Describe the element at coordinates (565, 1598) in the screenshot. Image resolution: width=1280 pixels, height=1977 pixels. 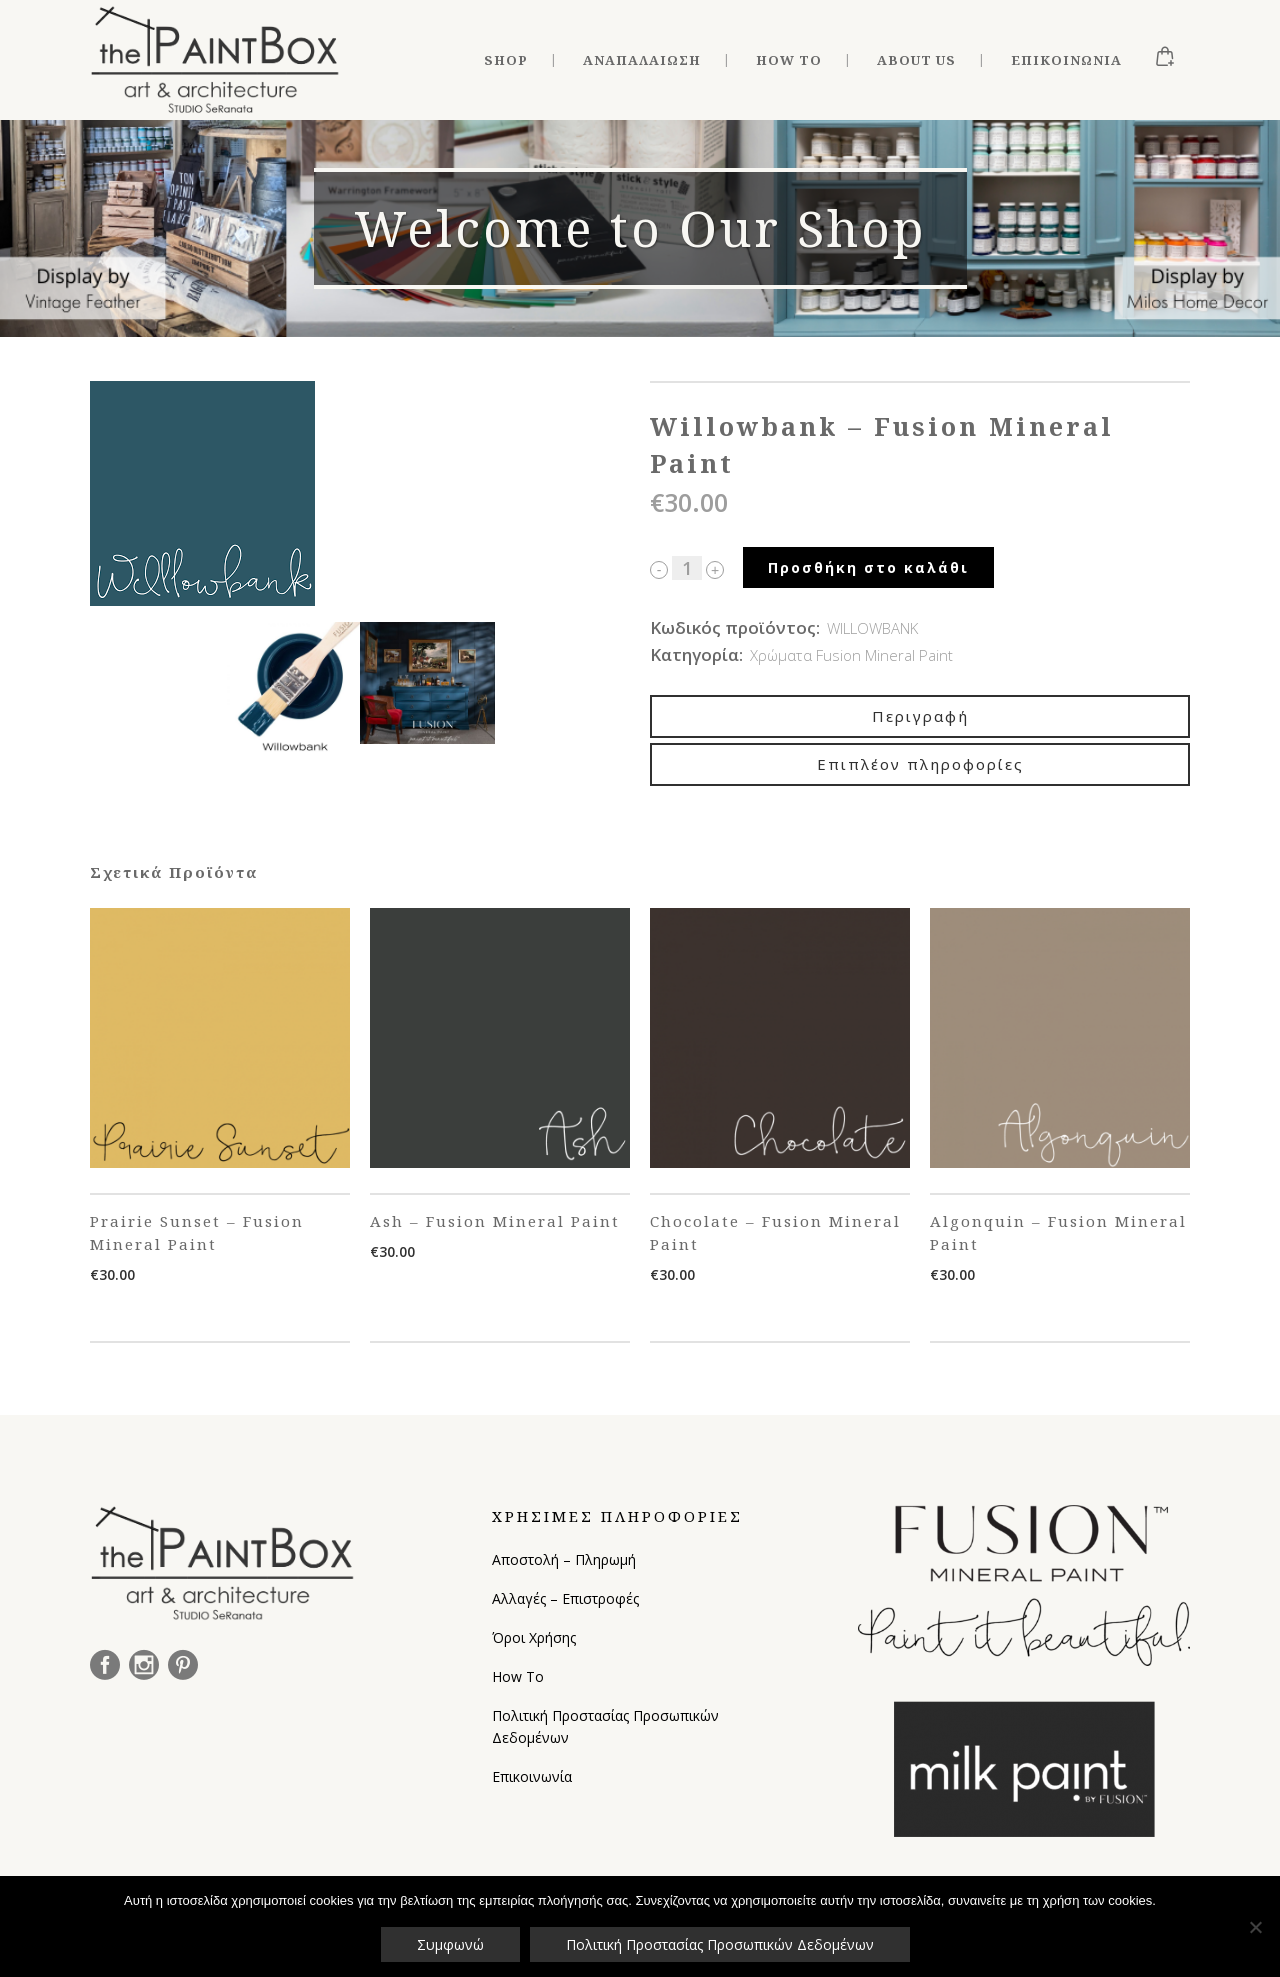
I see `Αλλαγές – Επιστροφές` at that location.